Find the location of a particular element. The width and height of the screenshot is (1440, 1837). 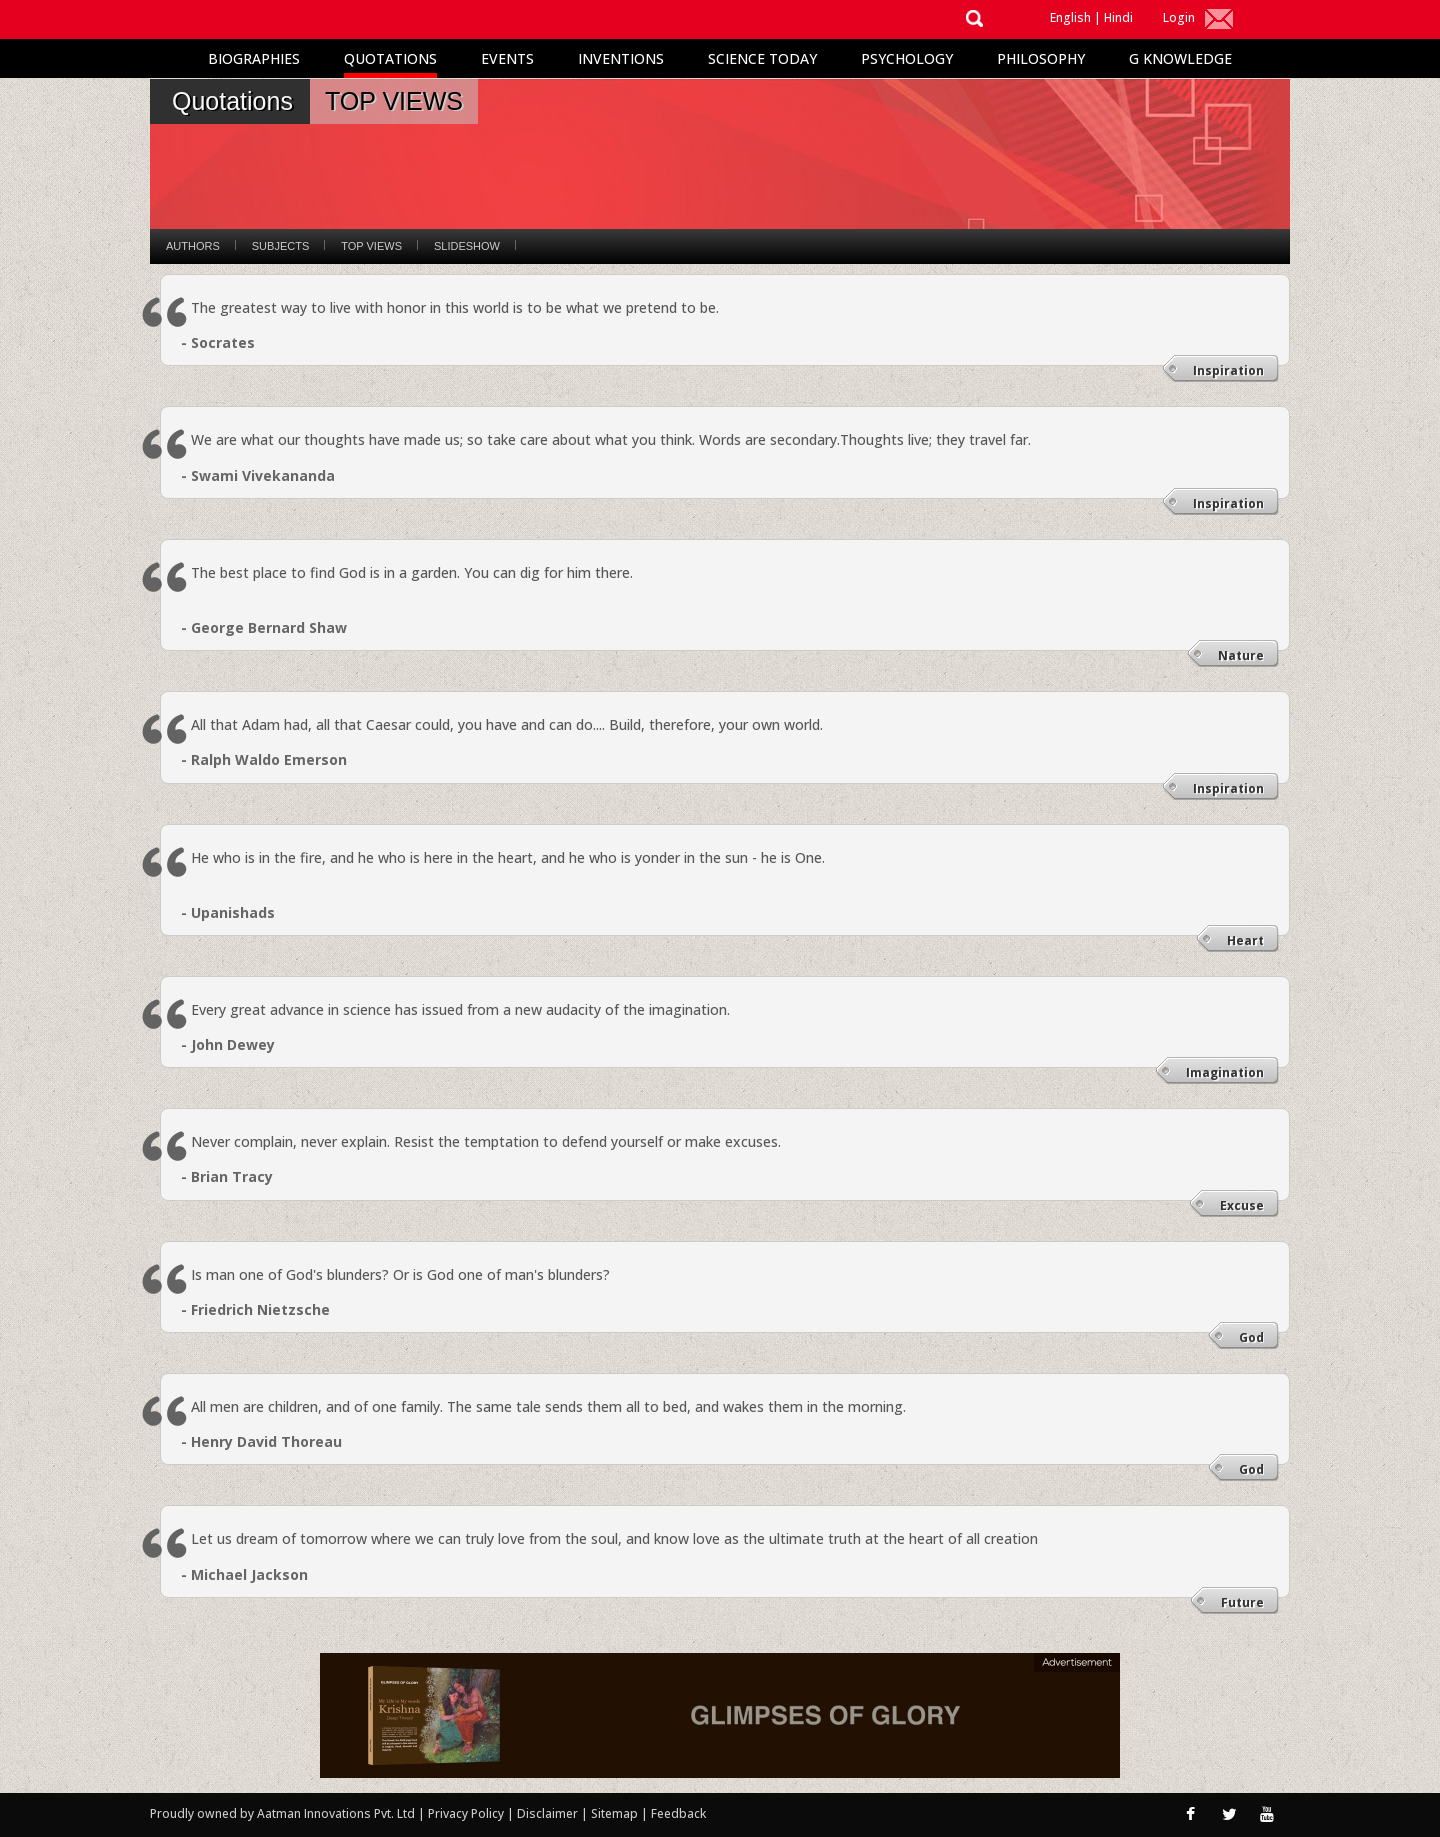

Top Views is located at coordinates (371, 246).